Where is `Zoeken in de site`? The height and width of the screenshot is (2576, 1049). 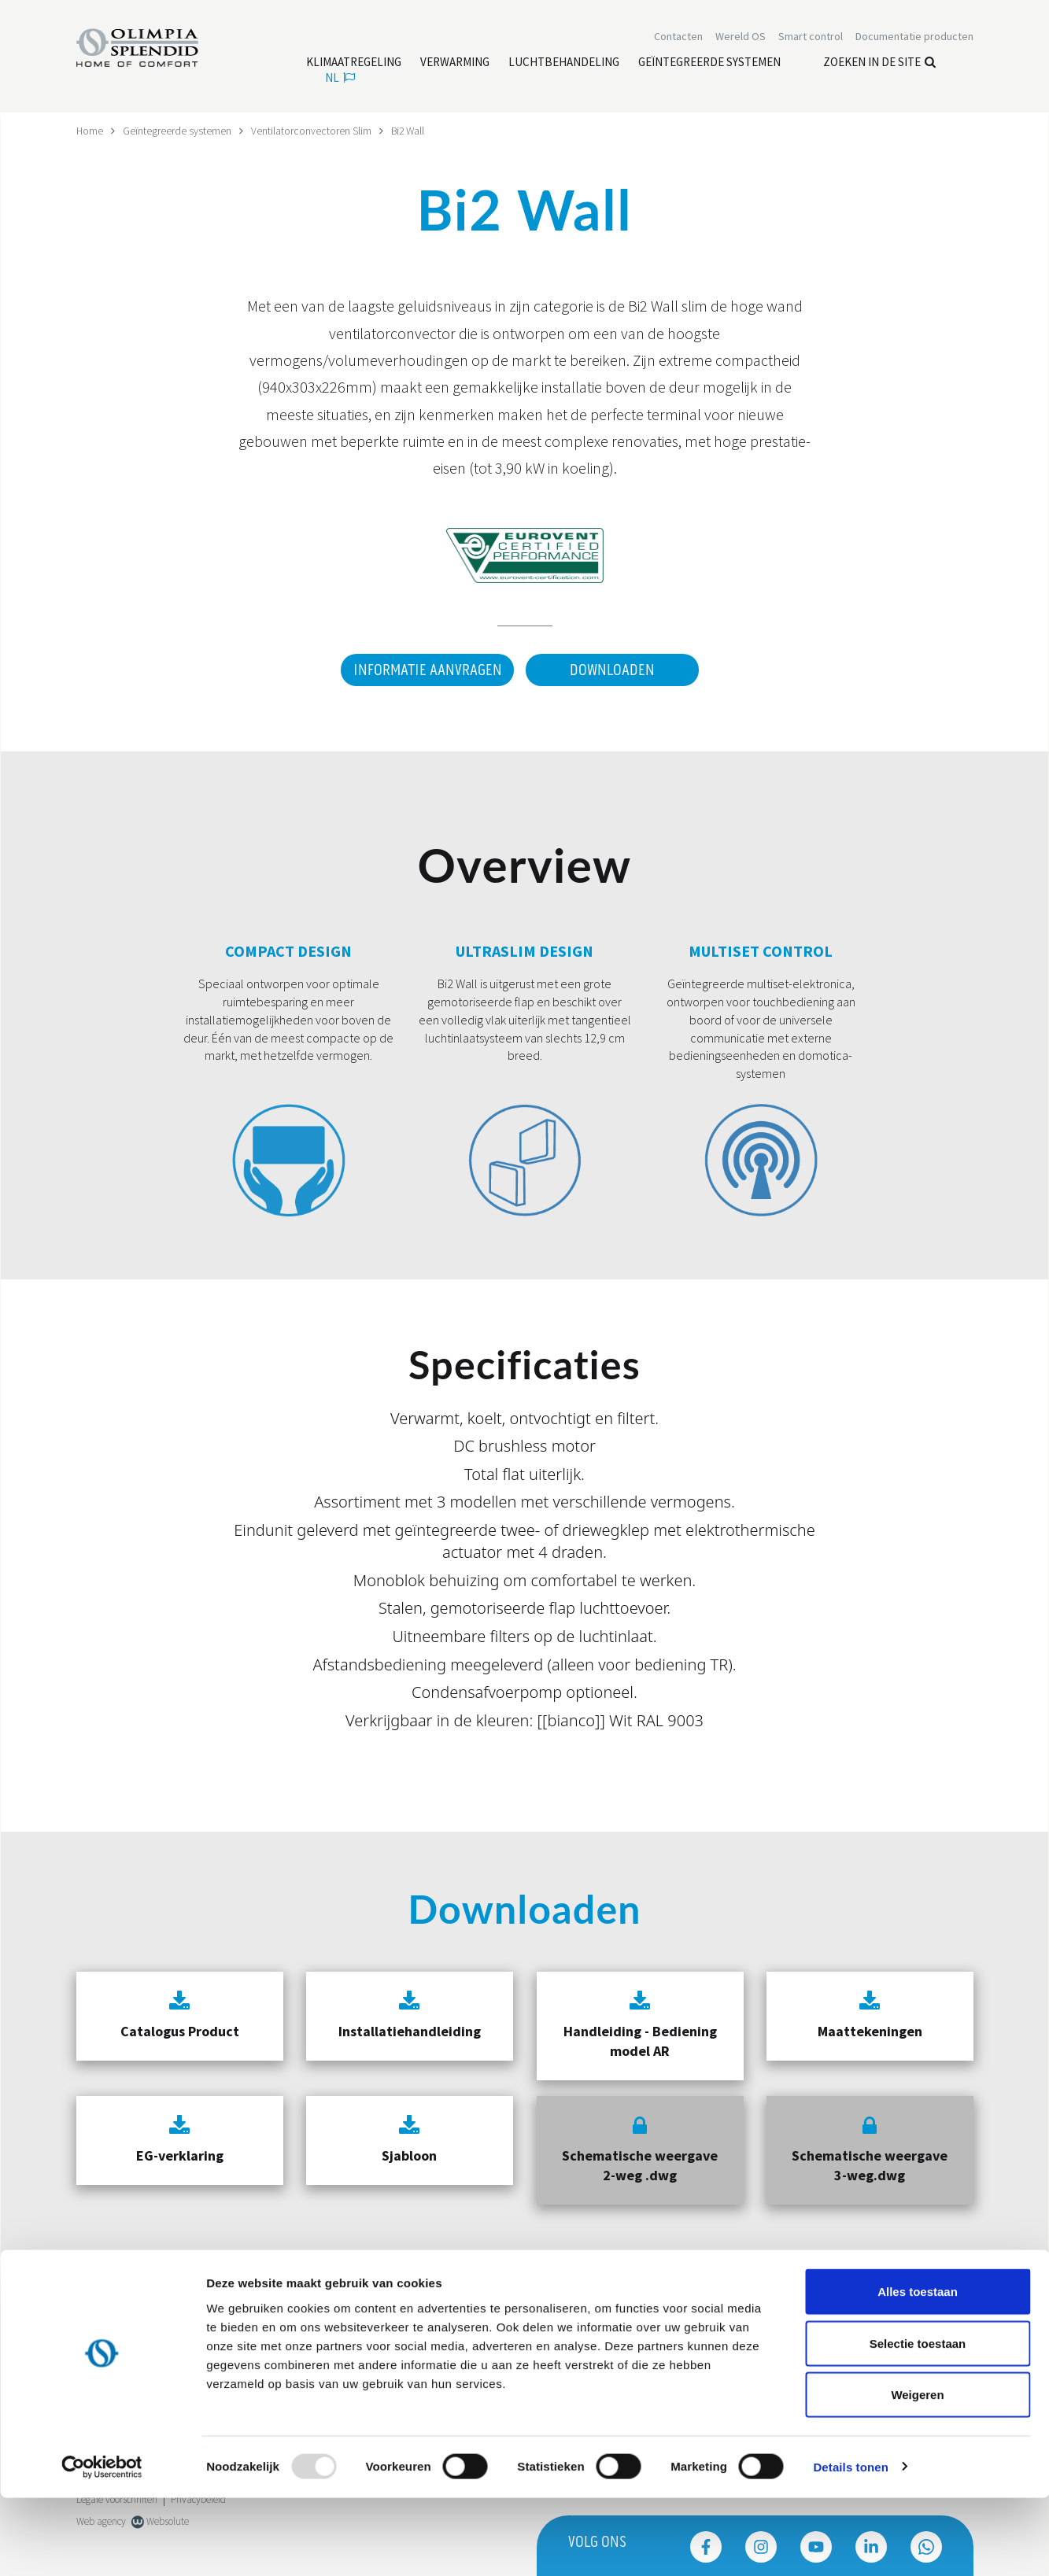 Zoeken in de site is located at coordinates (879, 63).